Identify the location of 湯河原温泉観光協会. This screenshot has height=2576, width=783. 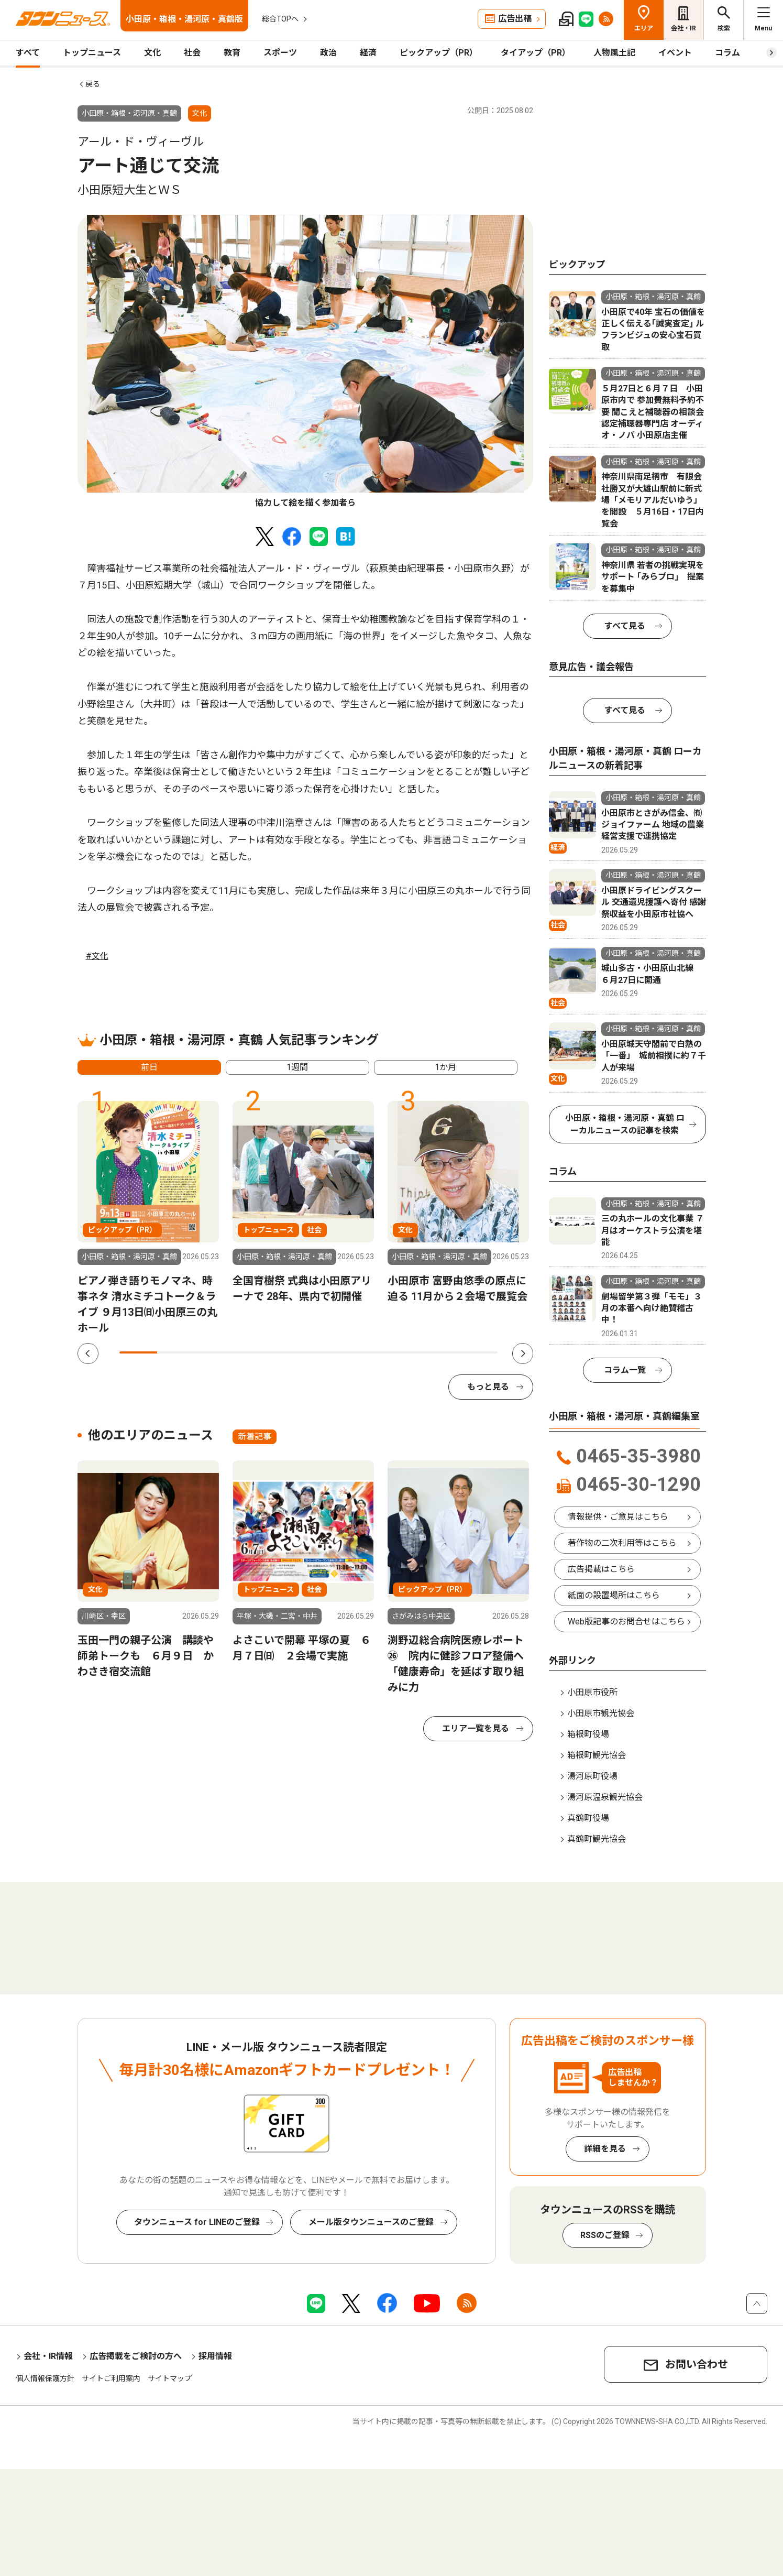
(605, 1797).